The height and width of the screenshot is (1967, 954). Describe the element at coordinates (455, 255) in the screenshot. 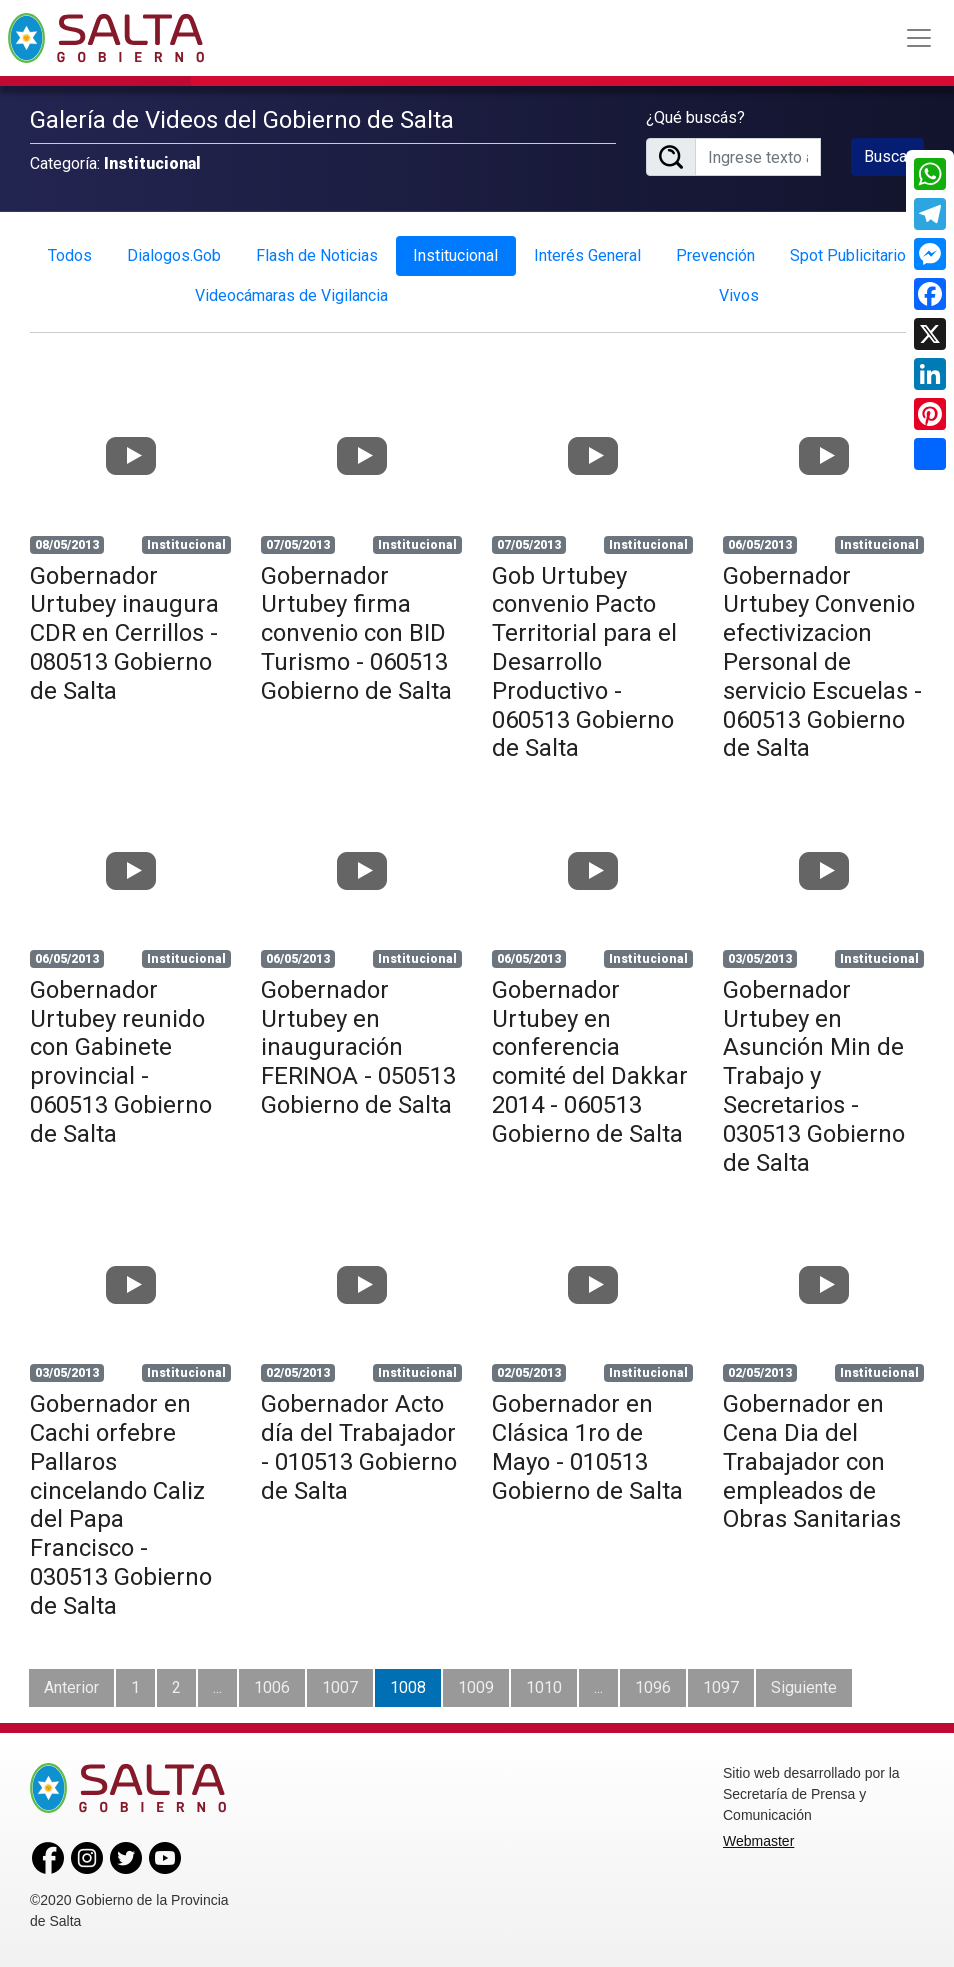

I see `Institucional` at that location.